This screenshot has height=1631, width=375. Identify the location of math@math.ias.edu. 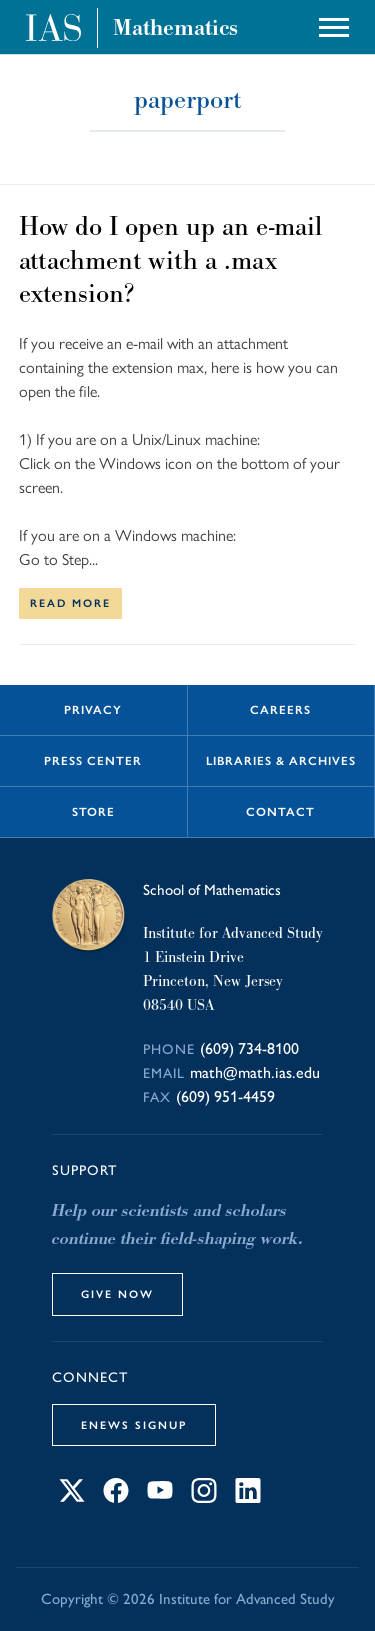
(255, 1072).